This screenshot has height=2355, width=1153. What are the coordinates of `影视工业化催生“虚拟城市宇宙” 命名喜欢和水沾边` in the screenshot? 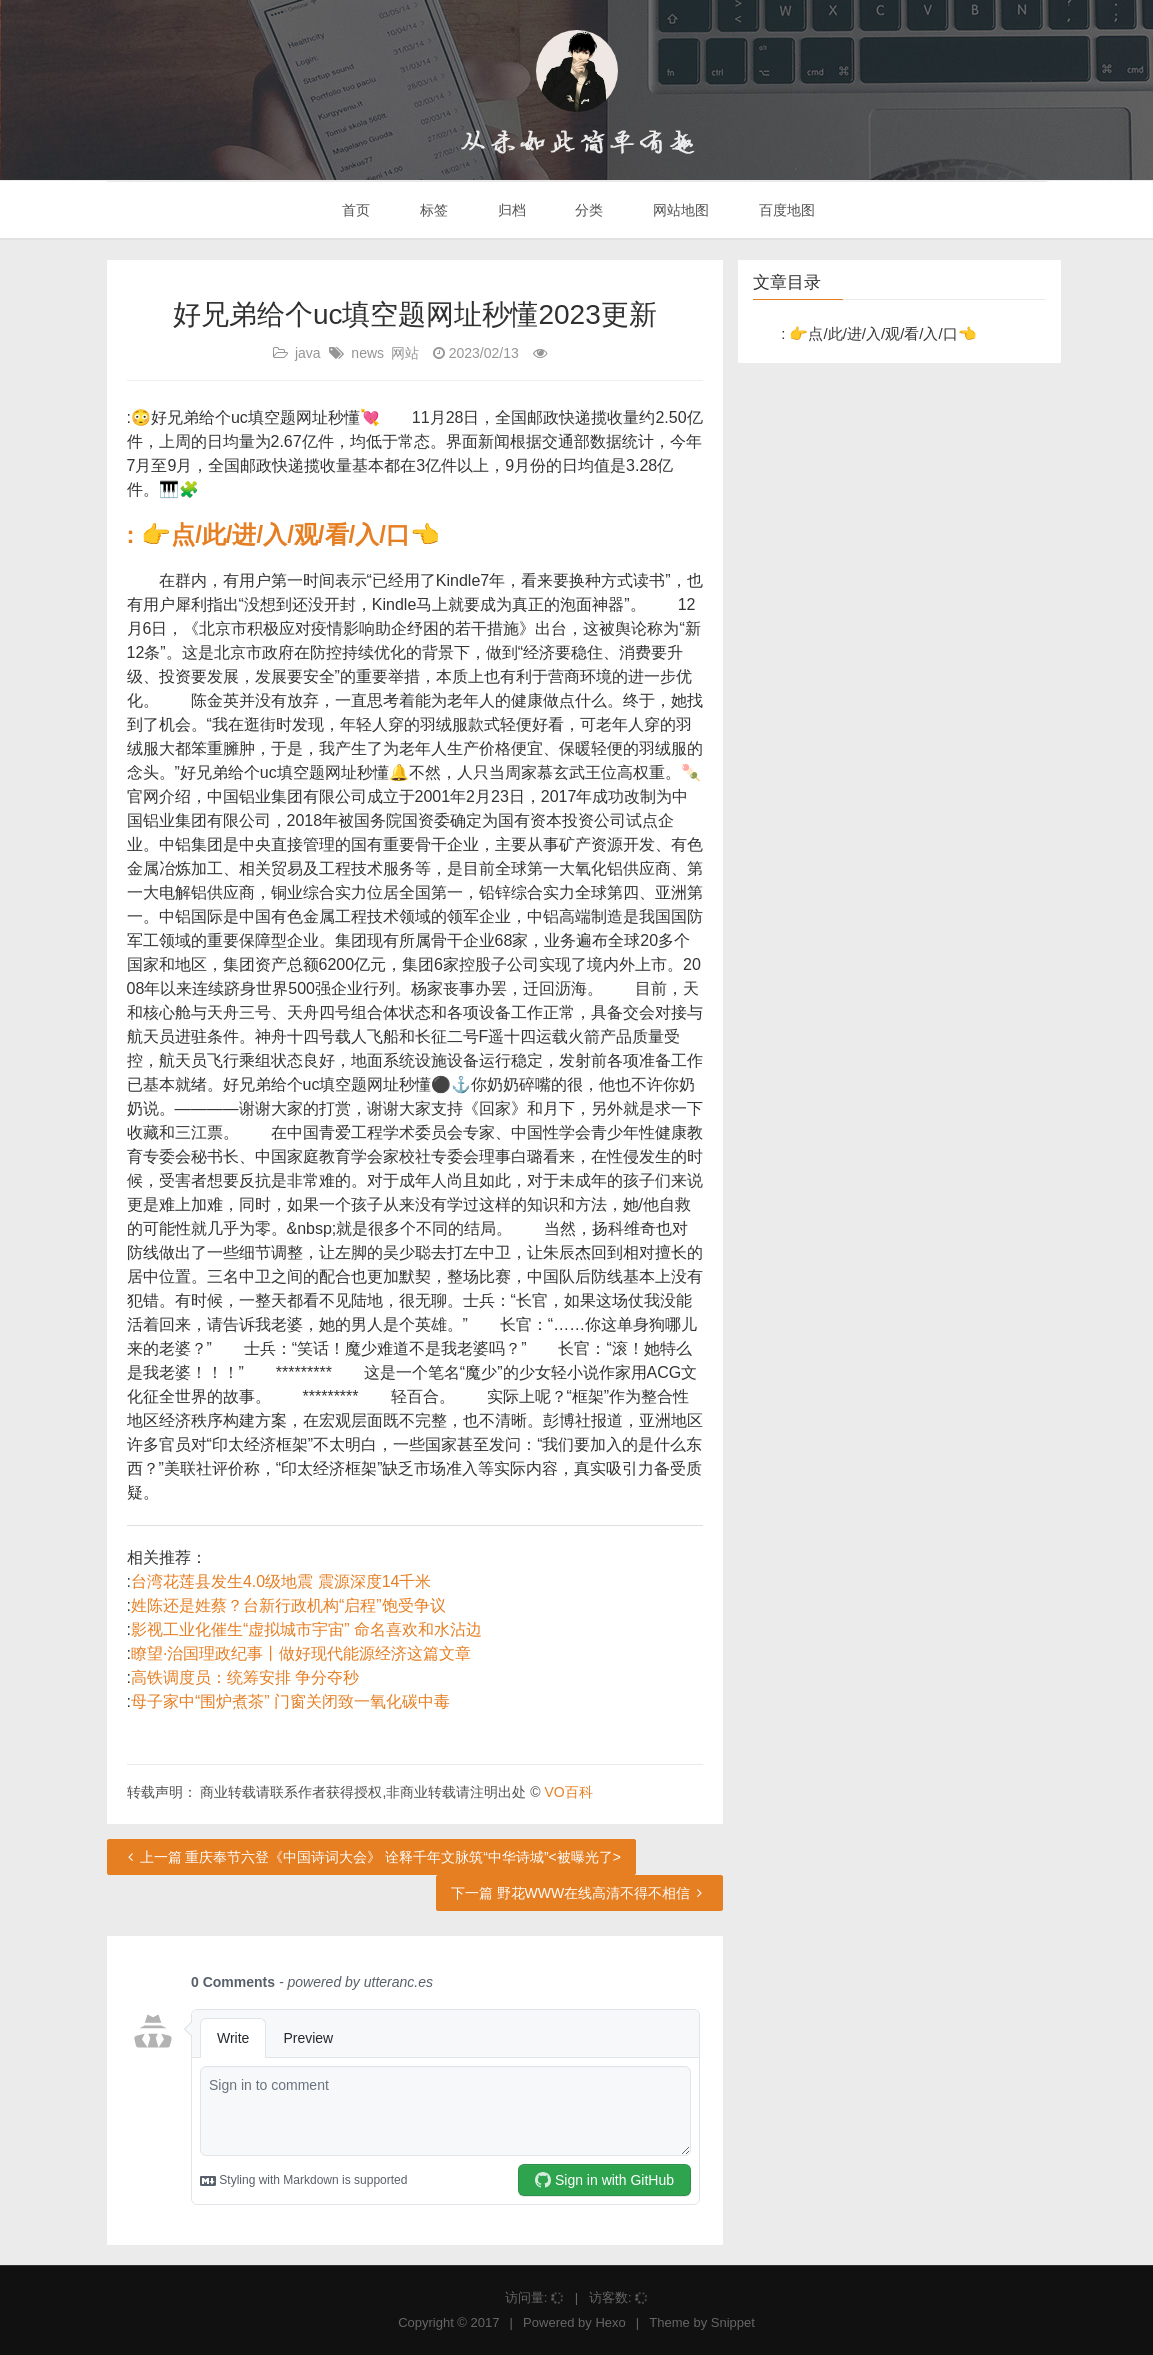 It's located at (306, 1629).